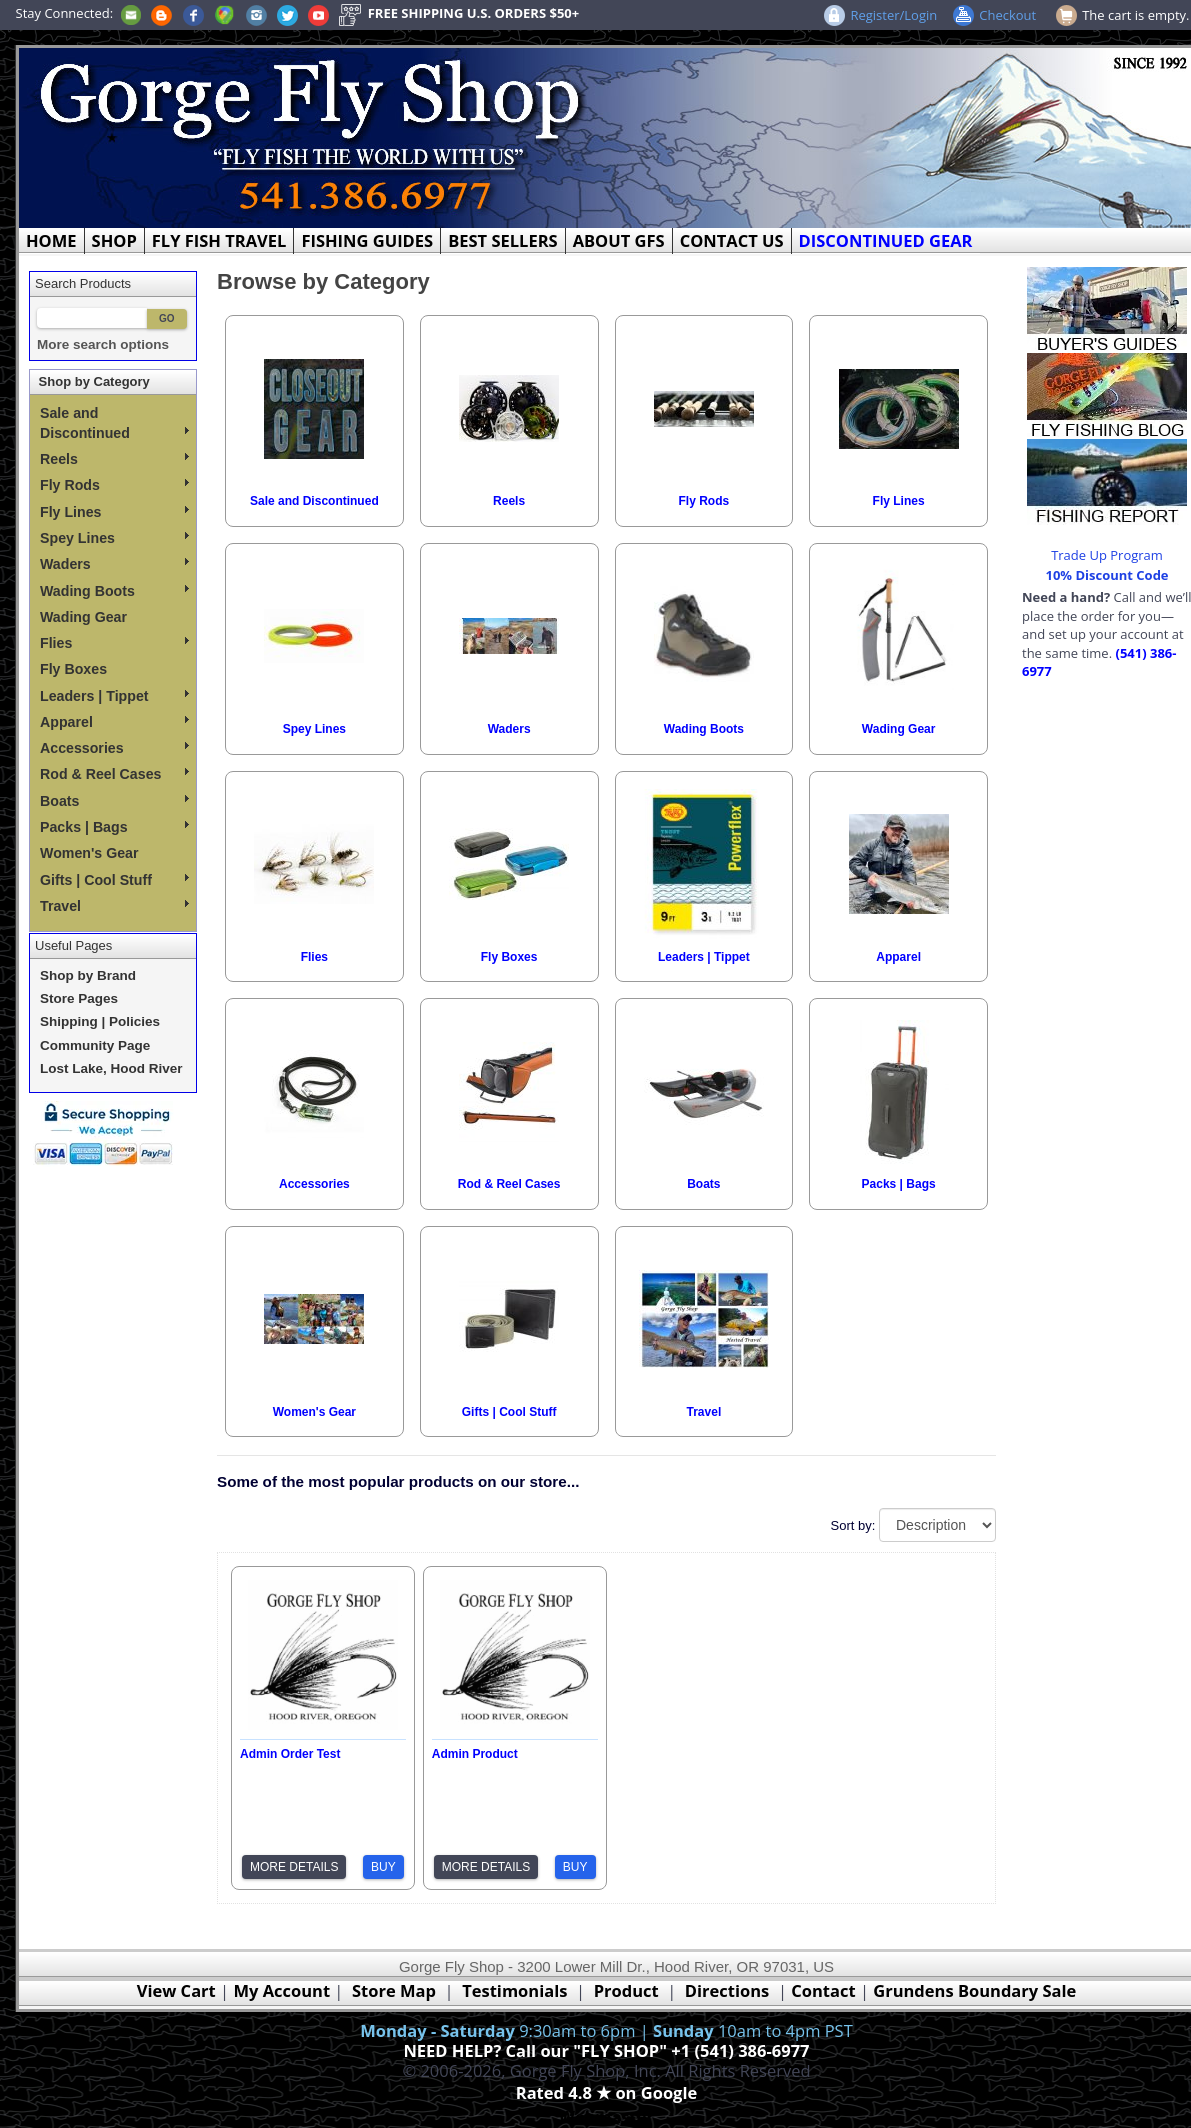 Image resolution: width=1191 pixels, height=2128 pixels. What do you see at coordinates (219, 240) in the screenshot?
I see `FLY FISH TRAVEL` at bounding box center [219, 240].